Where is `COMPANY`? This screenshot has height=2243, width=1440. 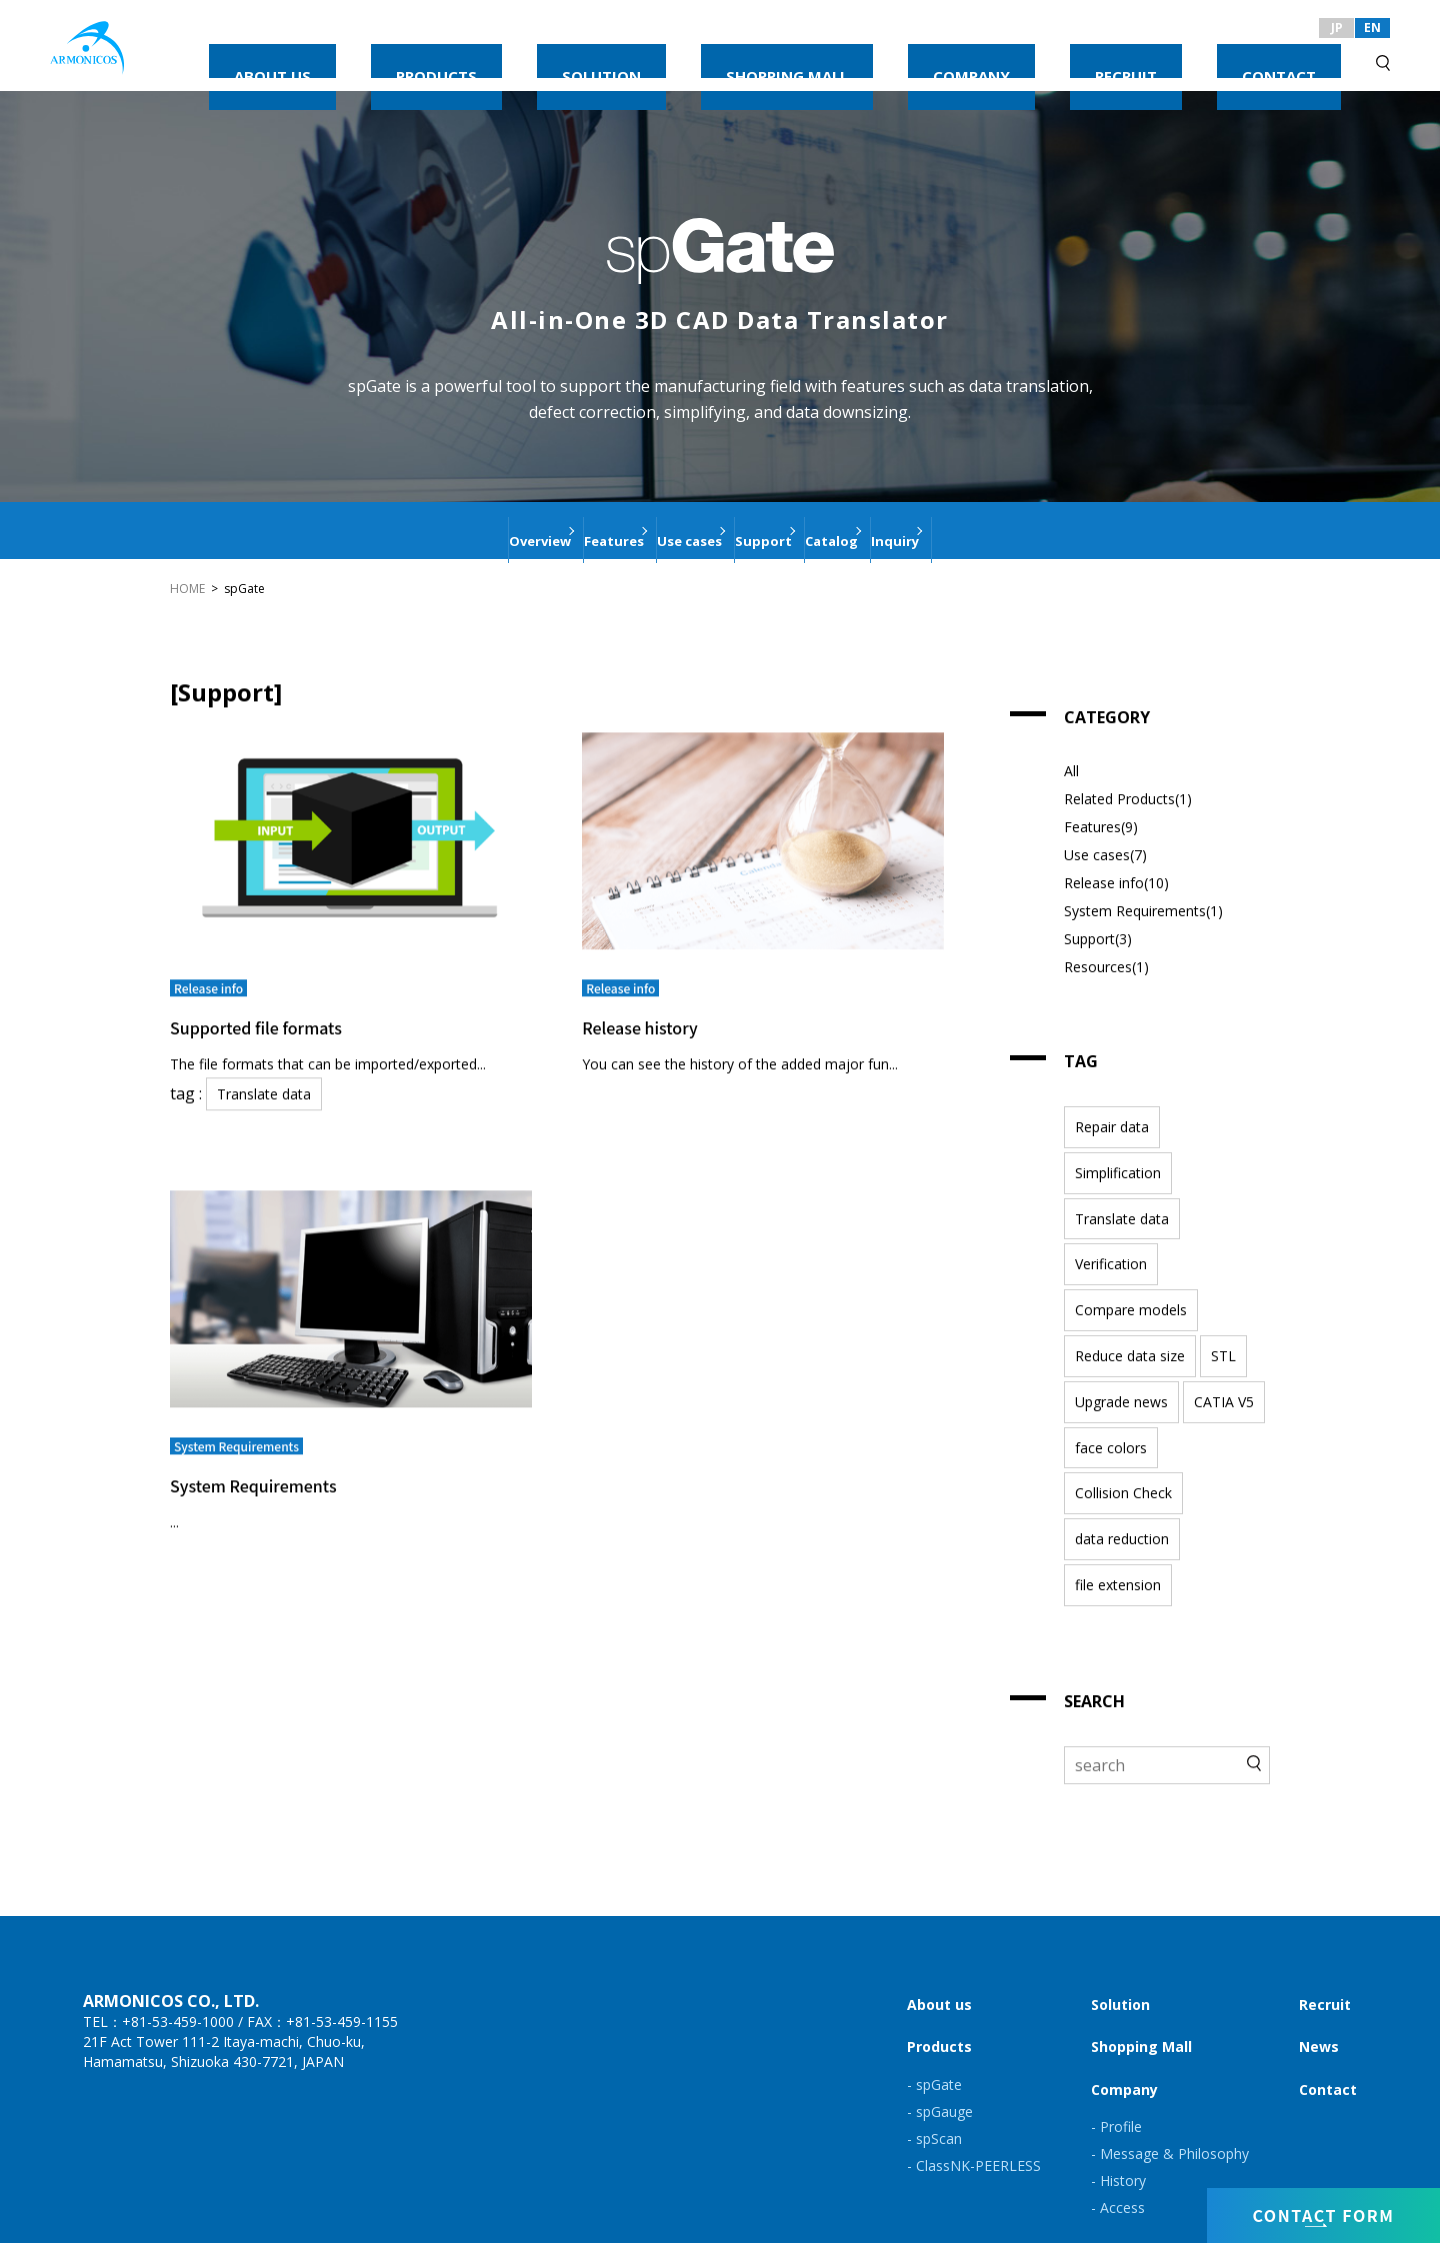
COMPANY is located at coordinates (1106, 57).